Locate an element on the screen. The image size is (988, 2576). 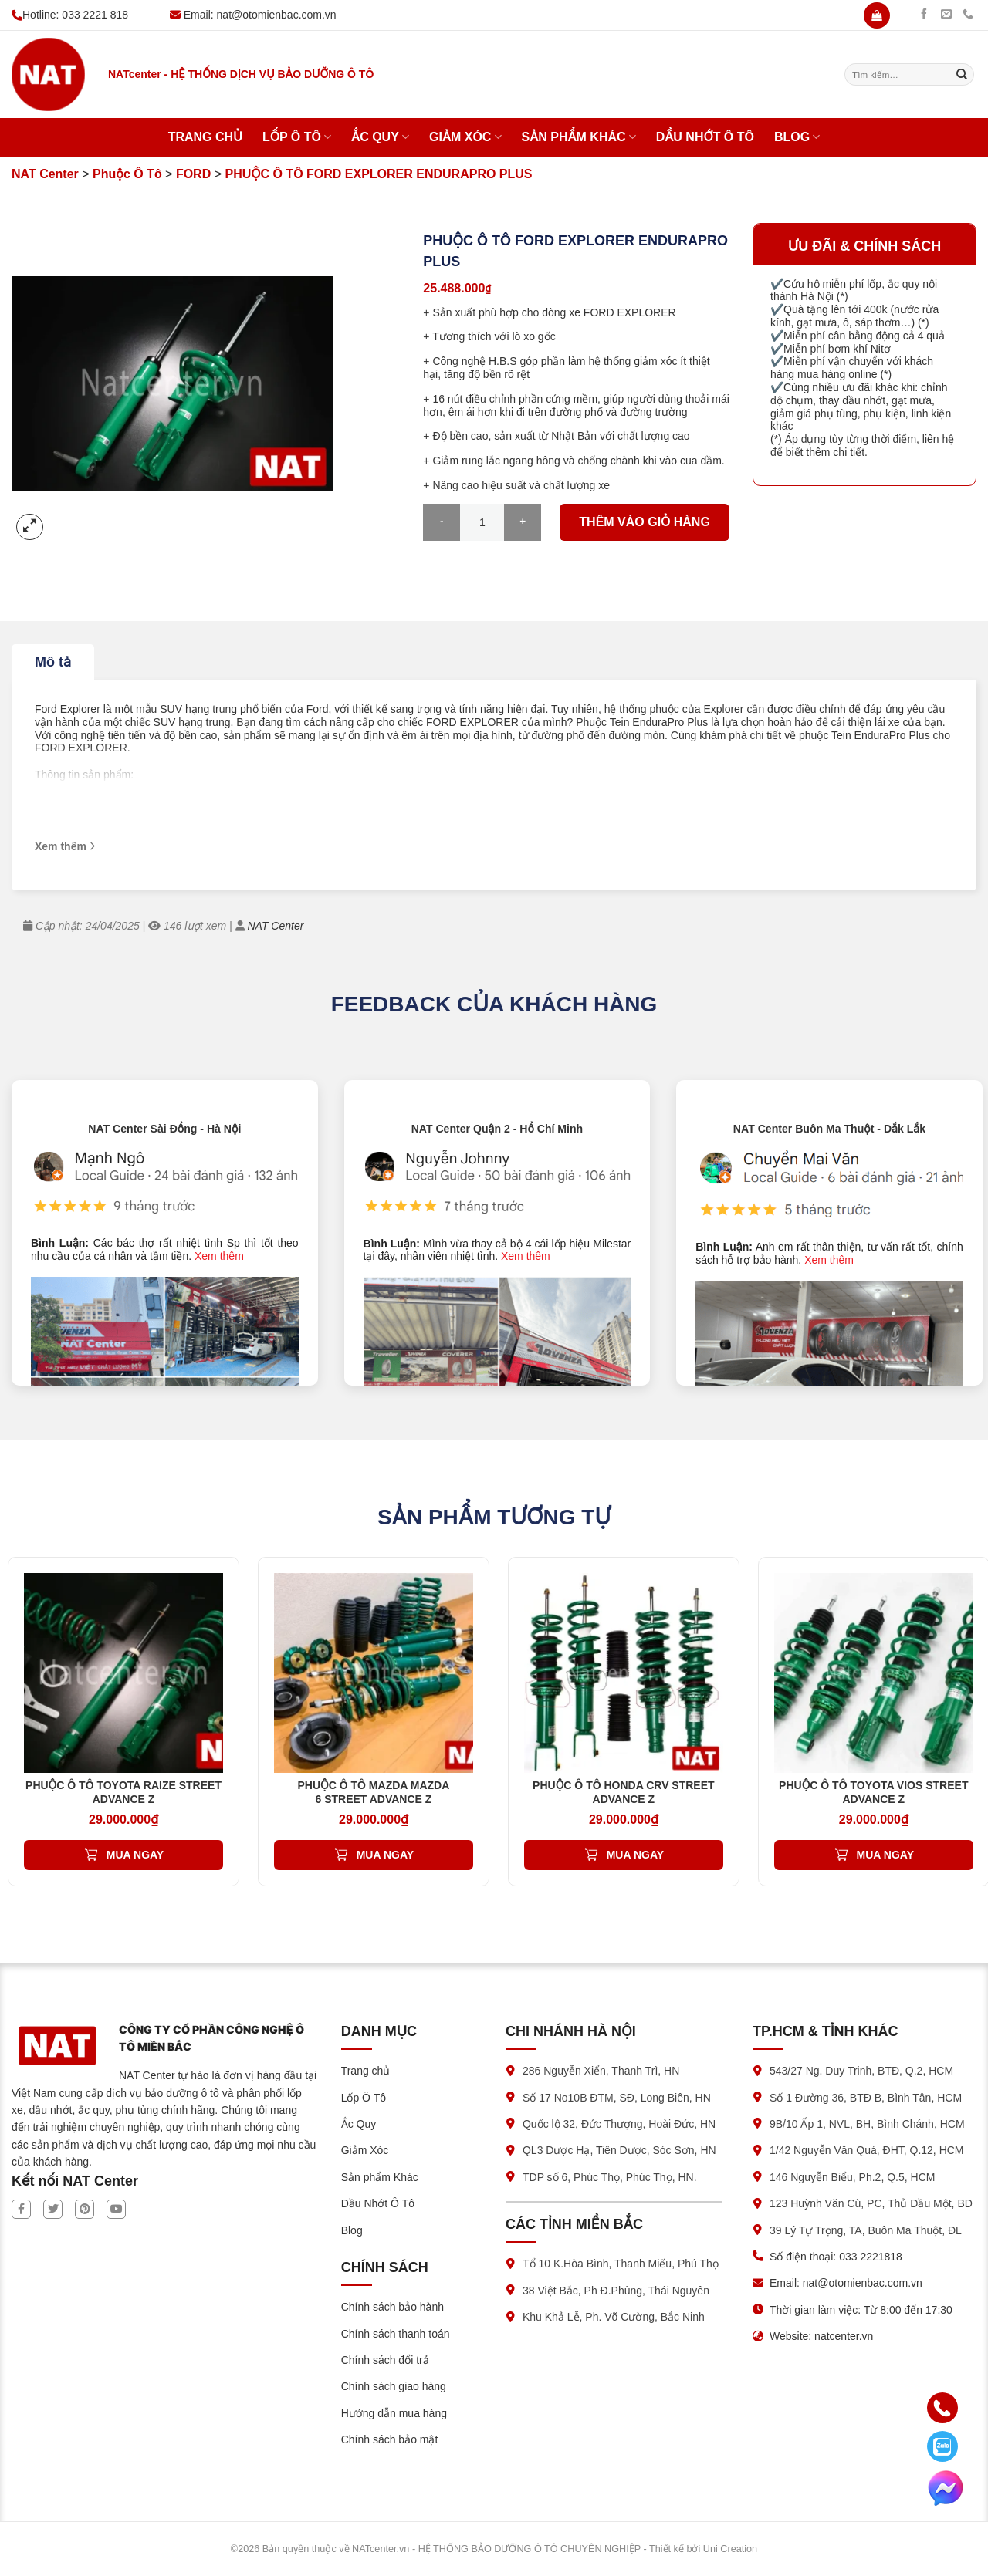
39 Lý Tự Trọng, TA, Buôn Ma Thuột, ĐL is located at coordinates (866, 2230).